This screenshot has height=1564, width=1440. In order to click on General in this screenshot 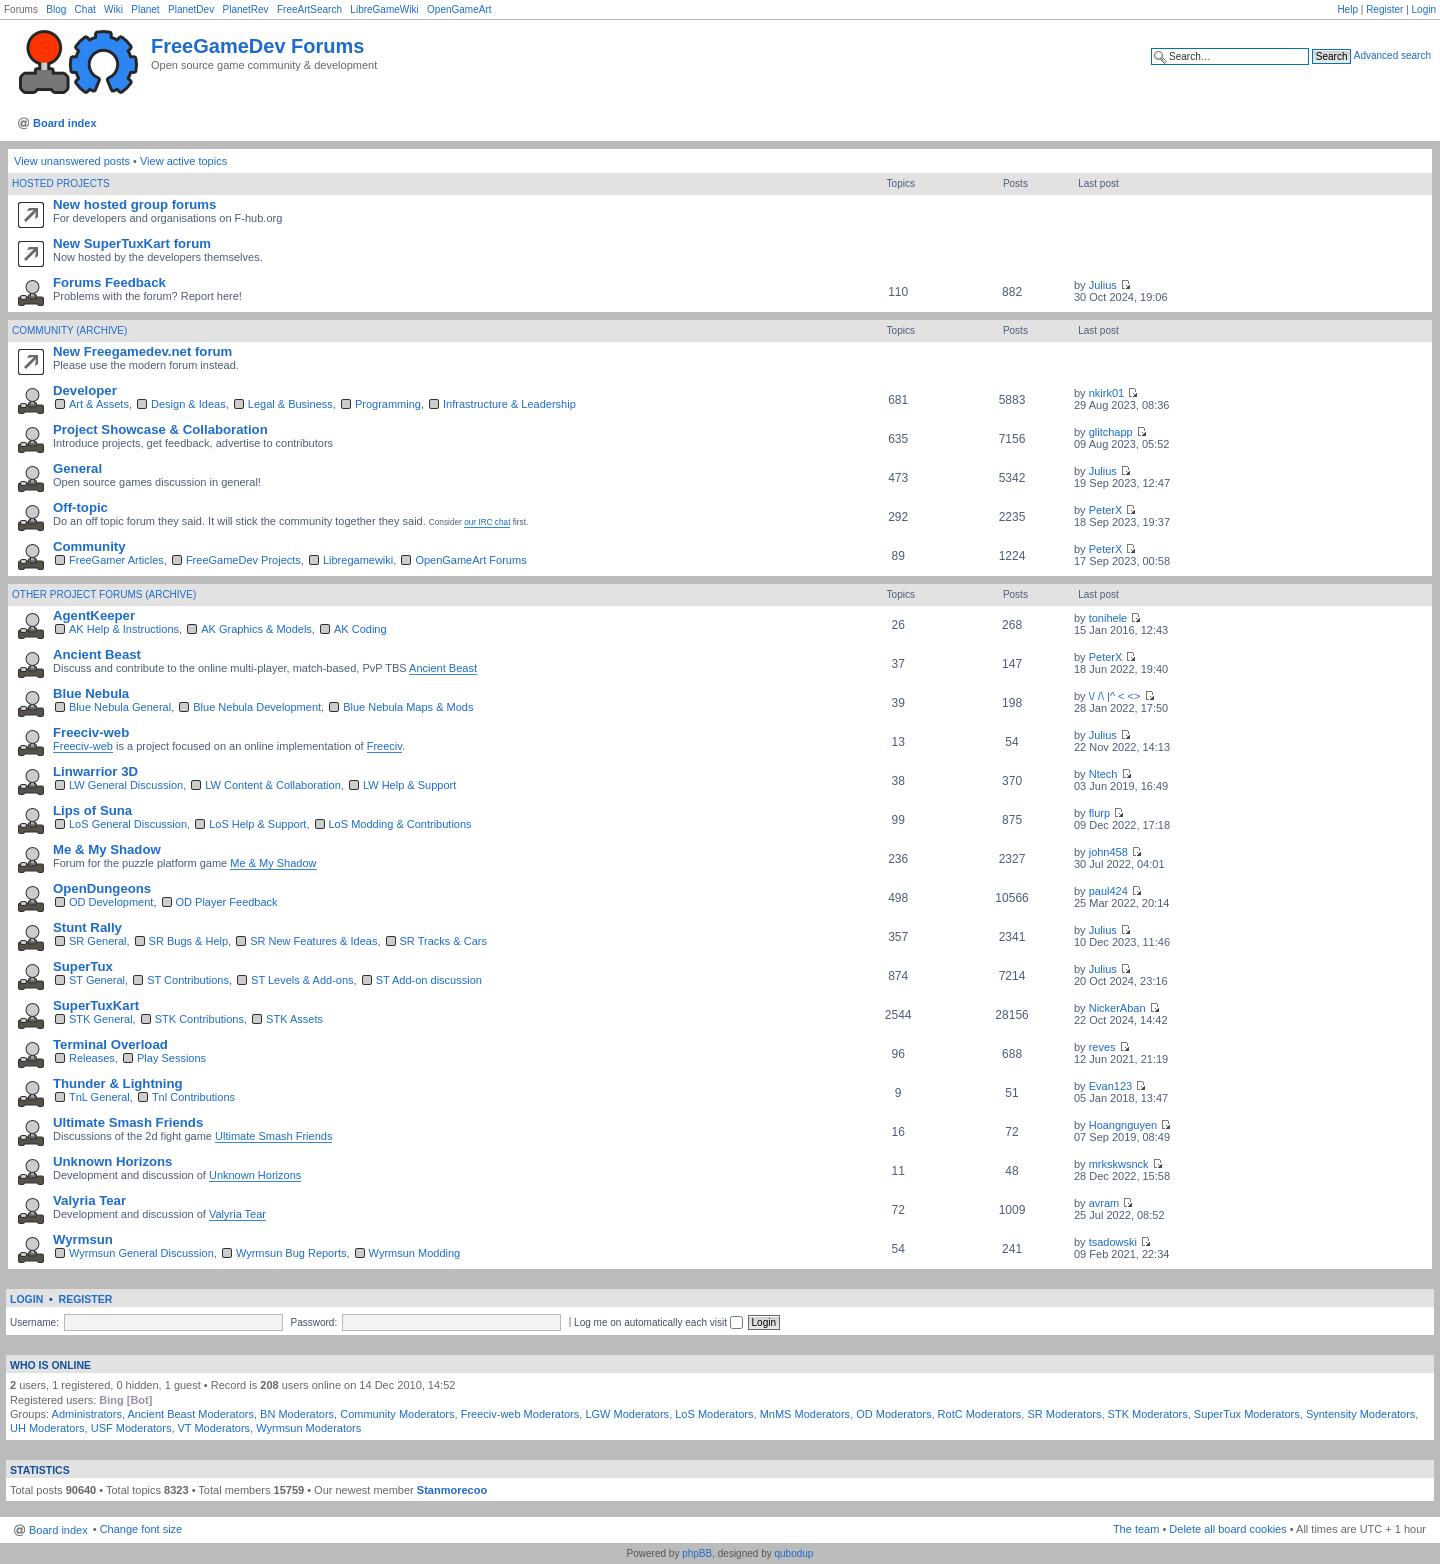, I will do `click(77, 468)`.